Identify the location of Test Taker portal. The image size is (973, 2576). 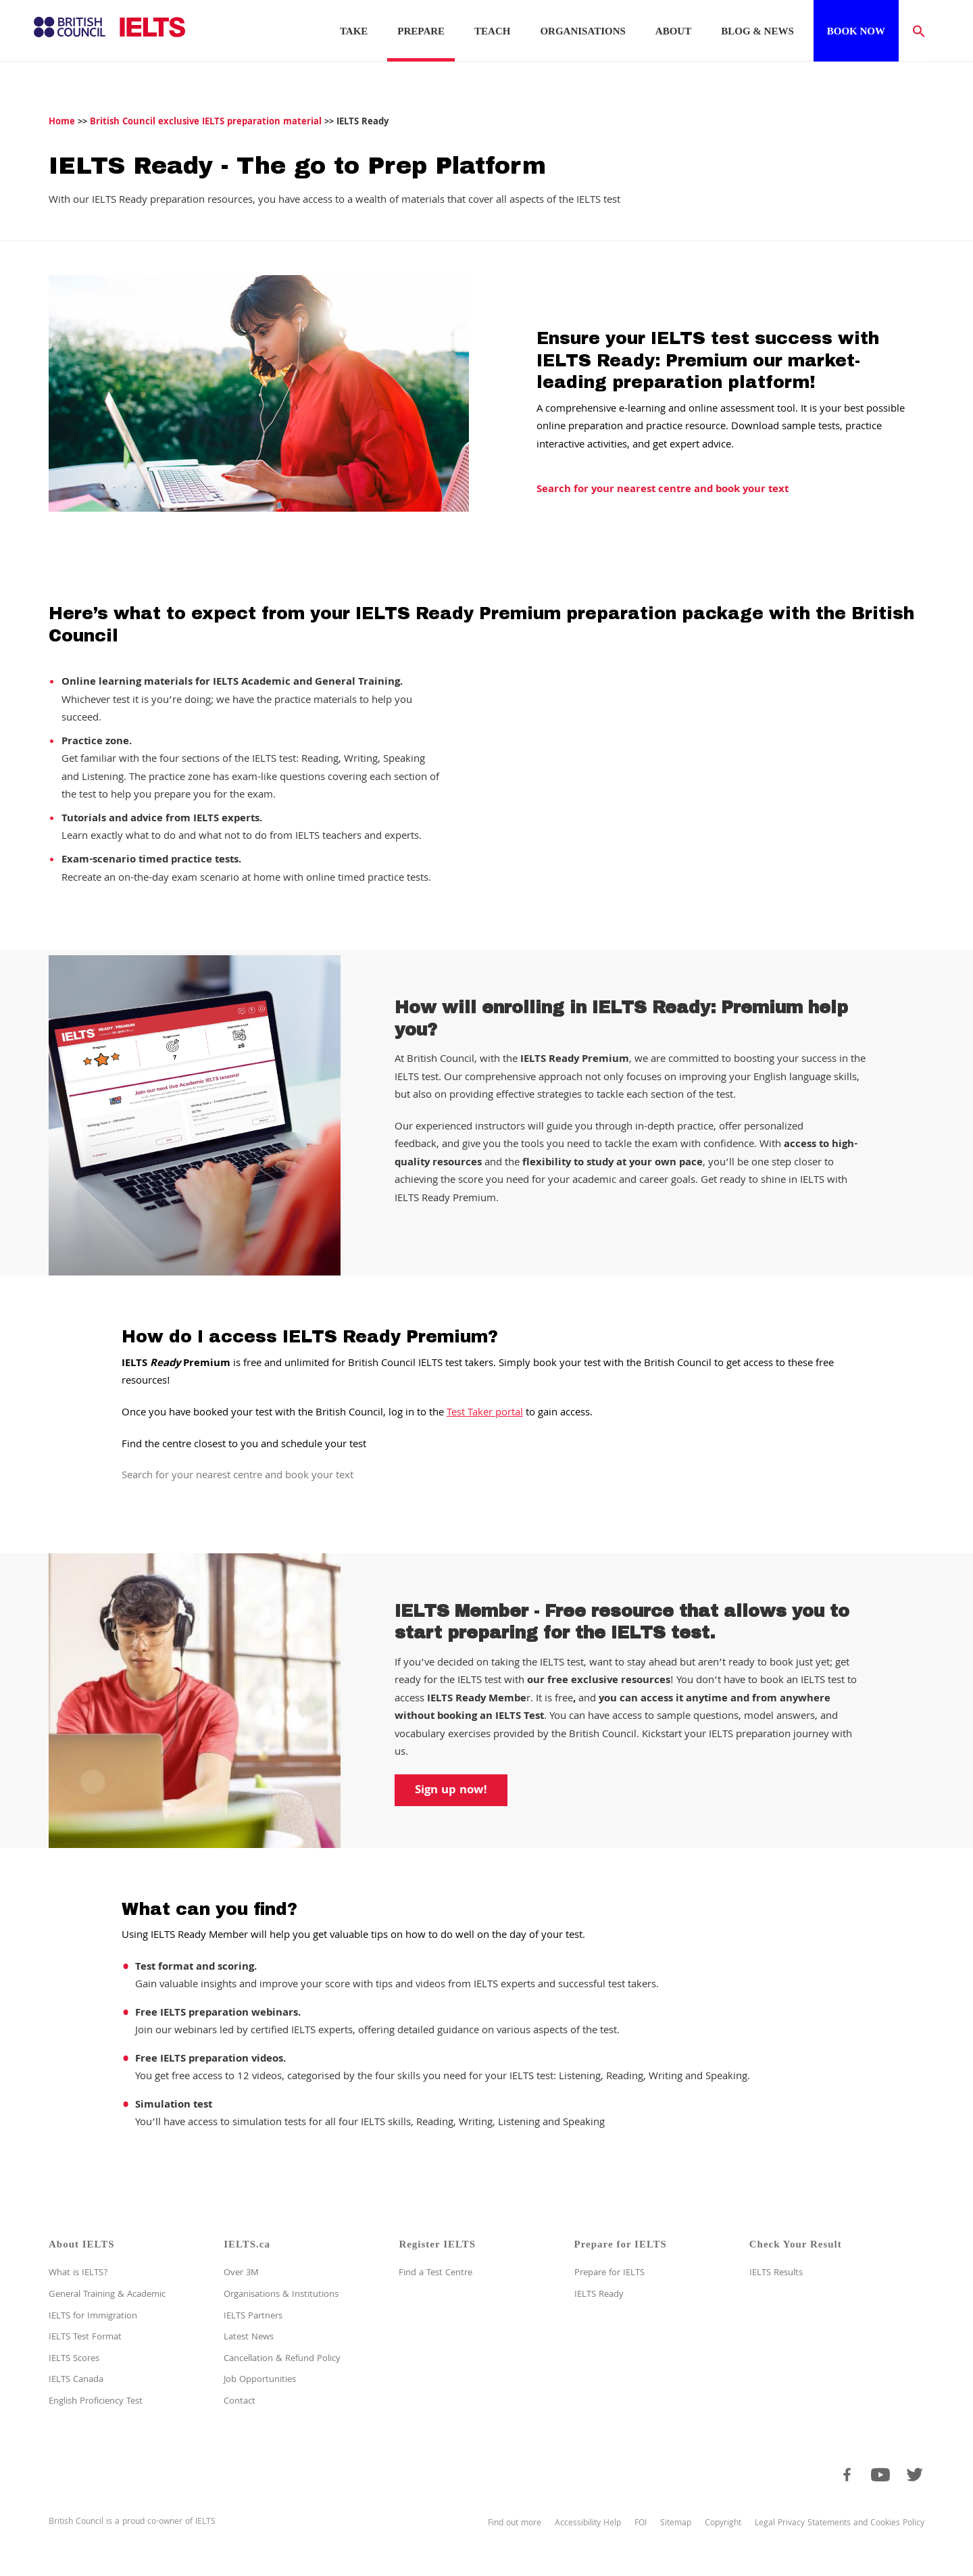
(485, 1413).